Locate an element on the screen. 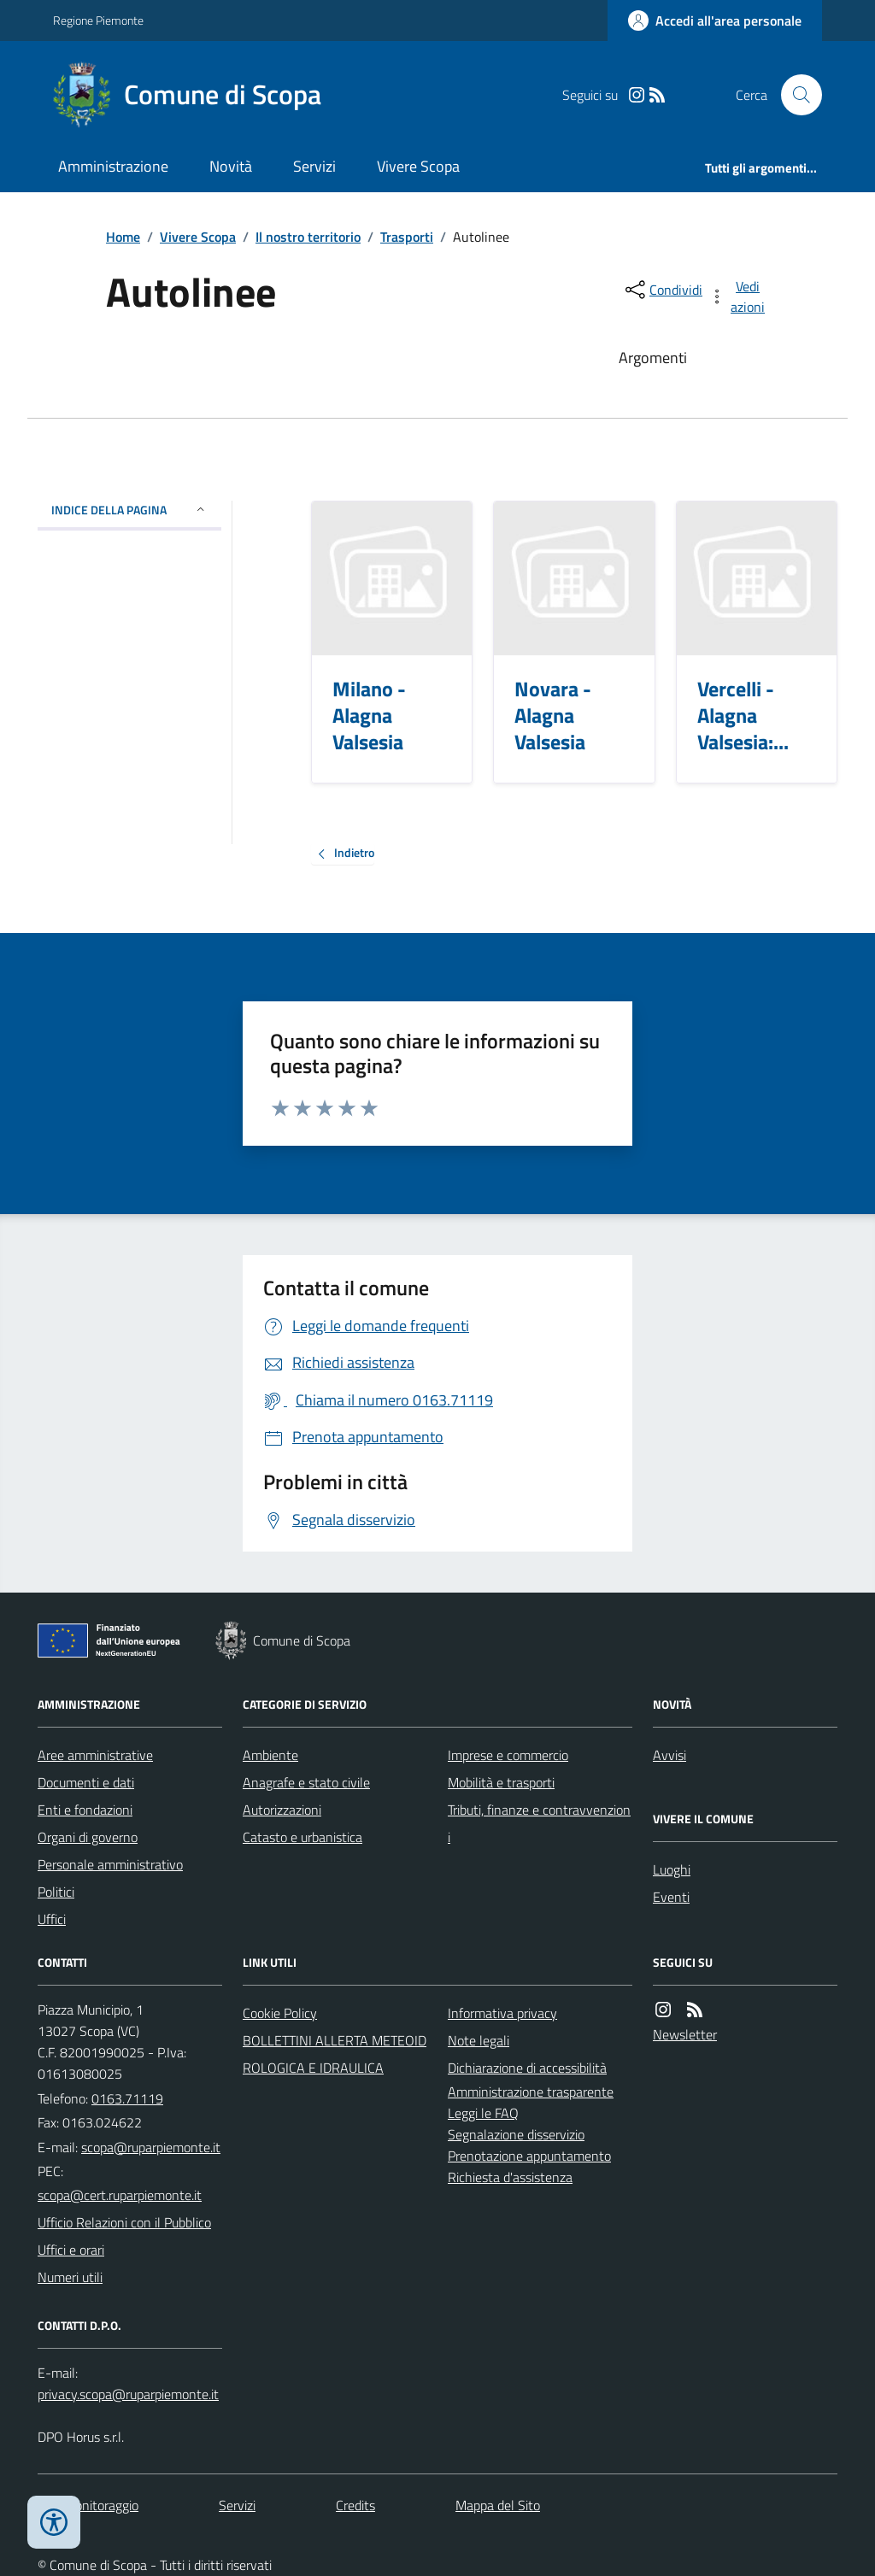 This screenshot has height=2576, width=875. 0163.71119 is located at coordinates (127, 2098).